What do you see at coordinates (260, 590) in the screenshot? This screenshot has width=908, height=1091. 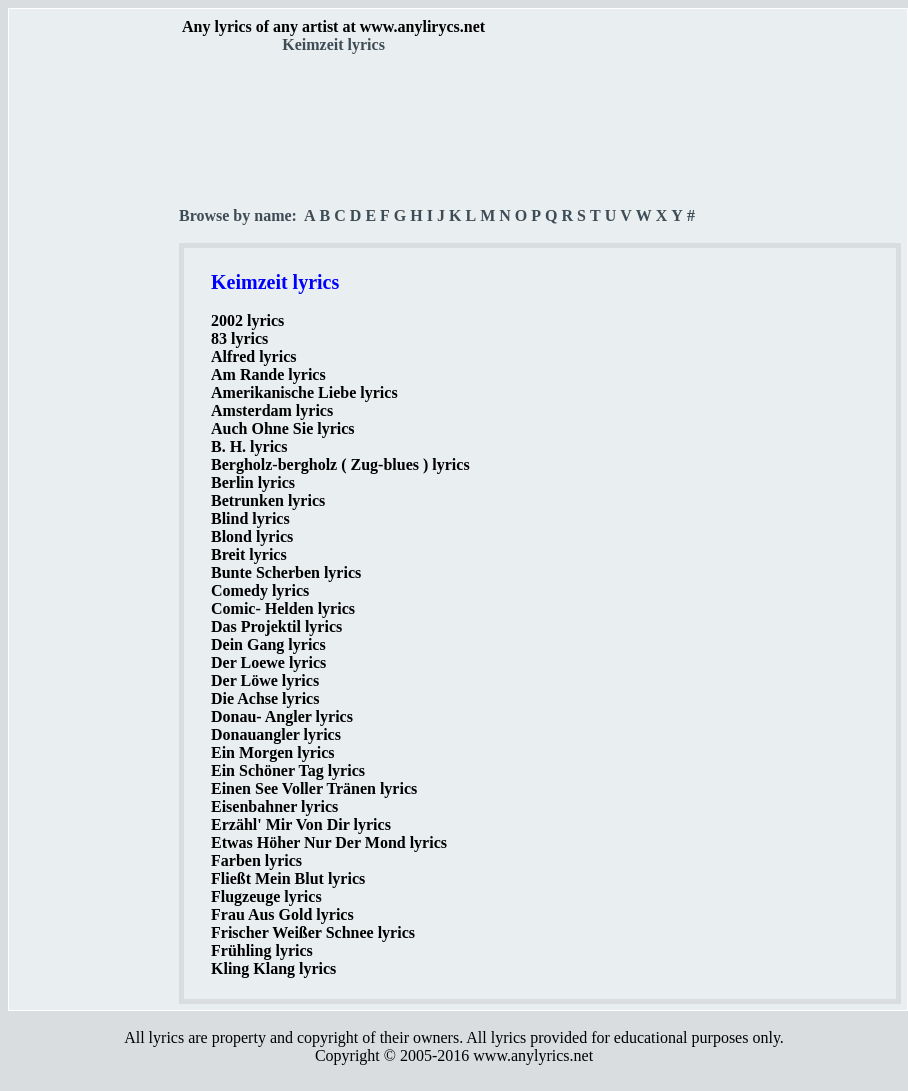 I see `Comedy lyrics` at bounding box center [260, 590].